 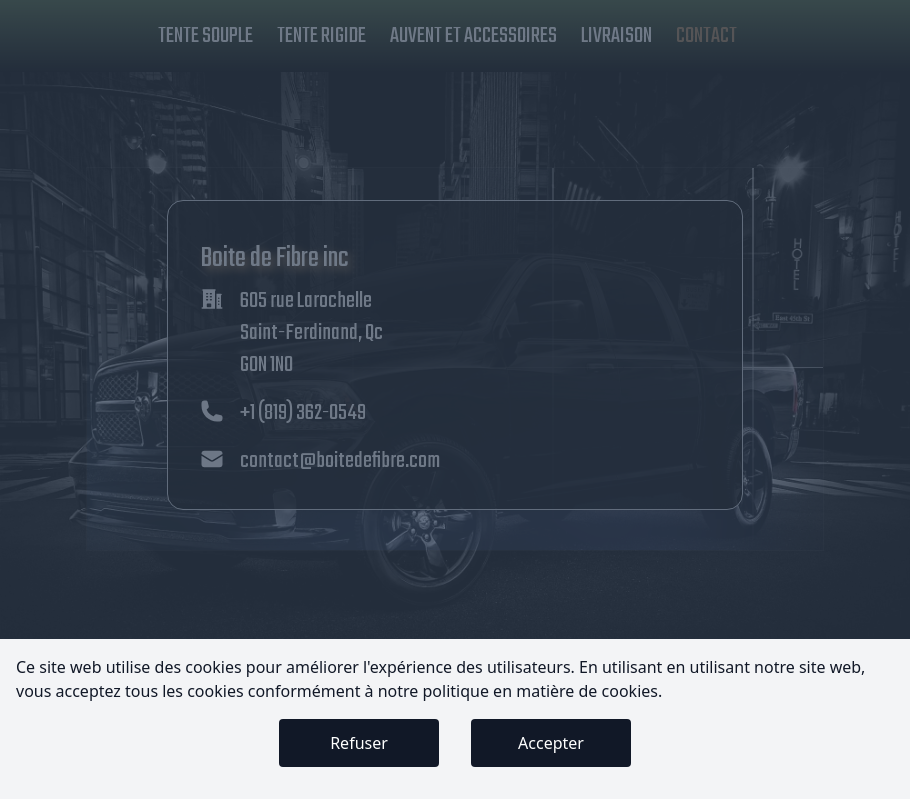 What do you see at coordinates (551, 743) in the screenshot?
I see `Accepter` at bounding box center [551, 743].